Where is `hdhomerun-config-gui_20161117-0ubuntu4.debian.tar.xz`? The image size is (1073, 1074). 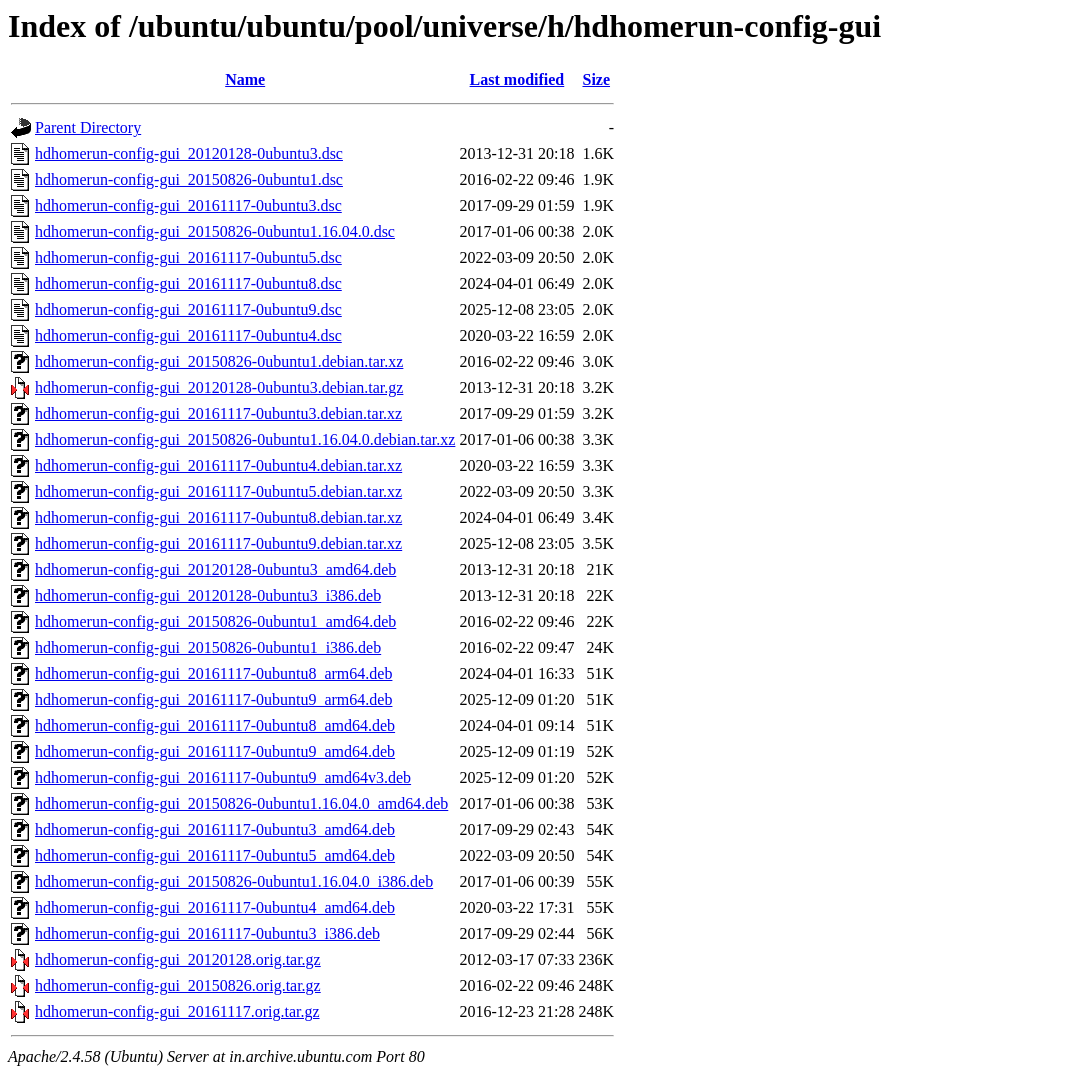
hdhomerun-config-gui_20161117-0ubuntu4.debian.tar.xz is located at coordinates (218, 465).